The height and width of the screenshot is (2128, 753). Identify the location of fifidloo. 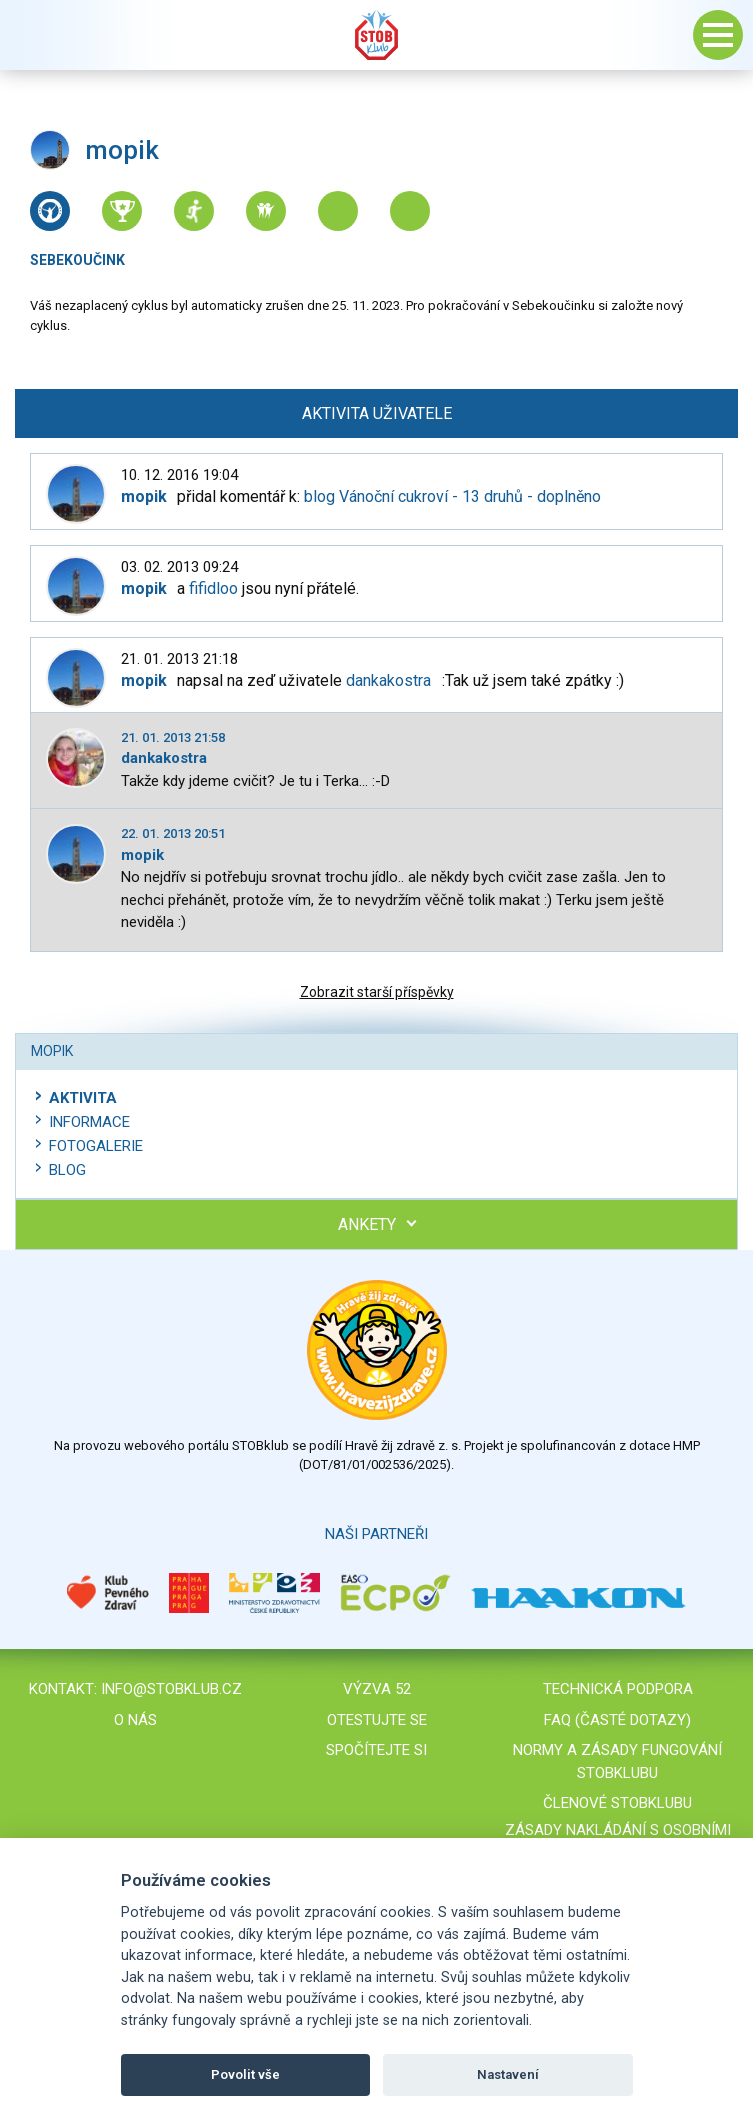
(213, 588).